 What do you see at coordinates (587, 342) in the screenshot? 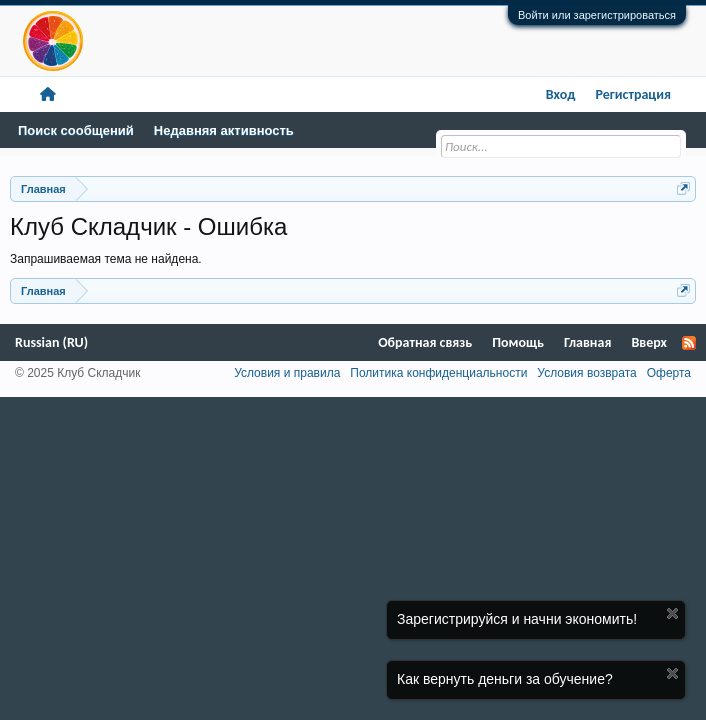
I see `Главная` at bounding box center [587, 342].